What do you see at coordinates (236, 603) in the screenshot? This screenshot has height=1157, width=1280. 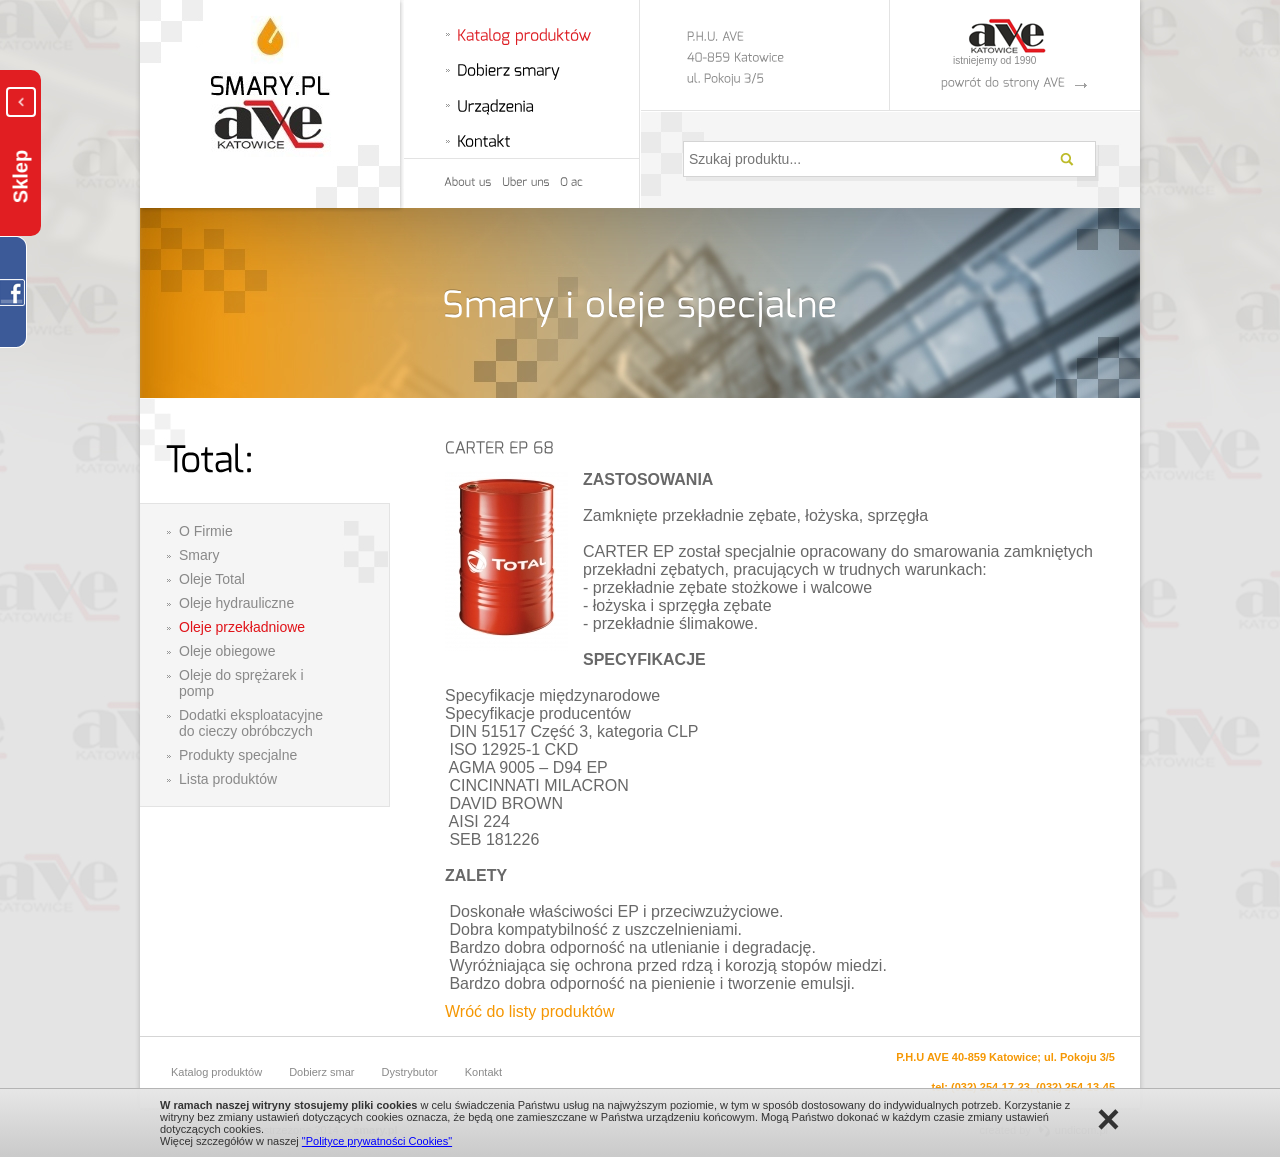 I see `Oleje hydrauliczne` at bounding box center [236, 603].